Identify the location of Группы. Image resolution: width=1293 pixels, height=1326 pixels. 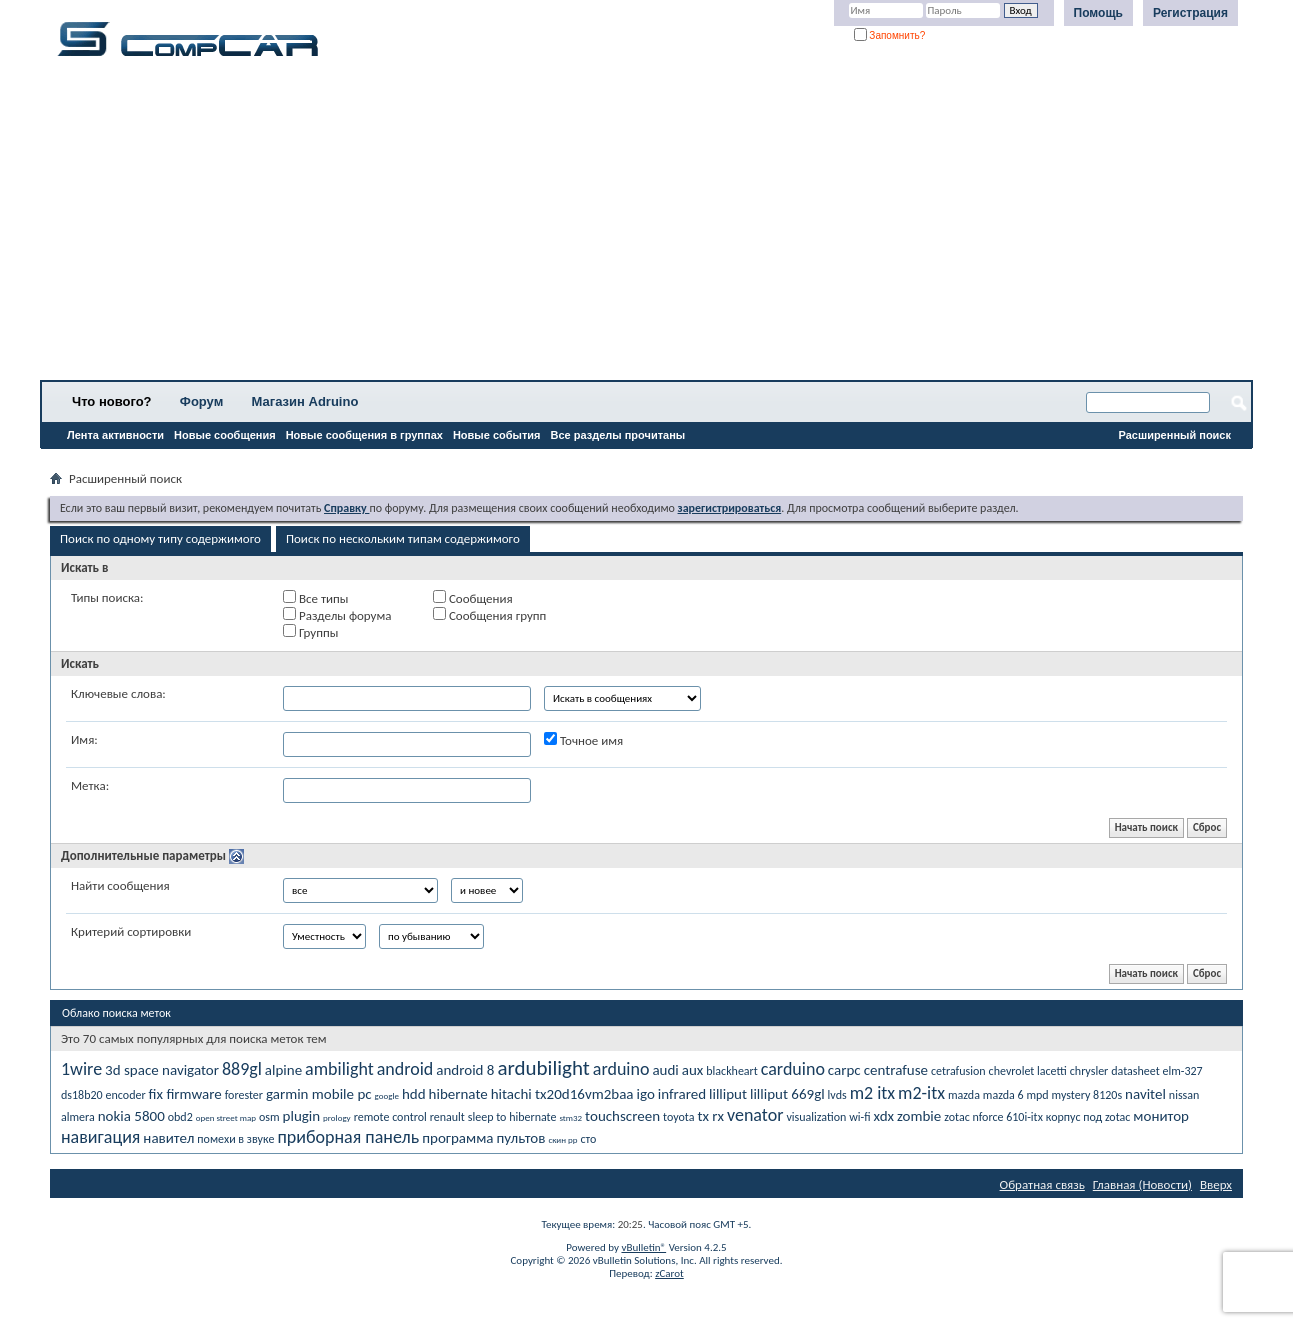
(310, 632).